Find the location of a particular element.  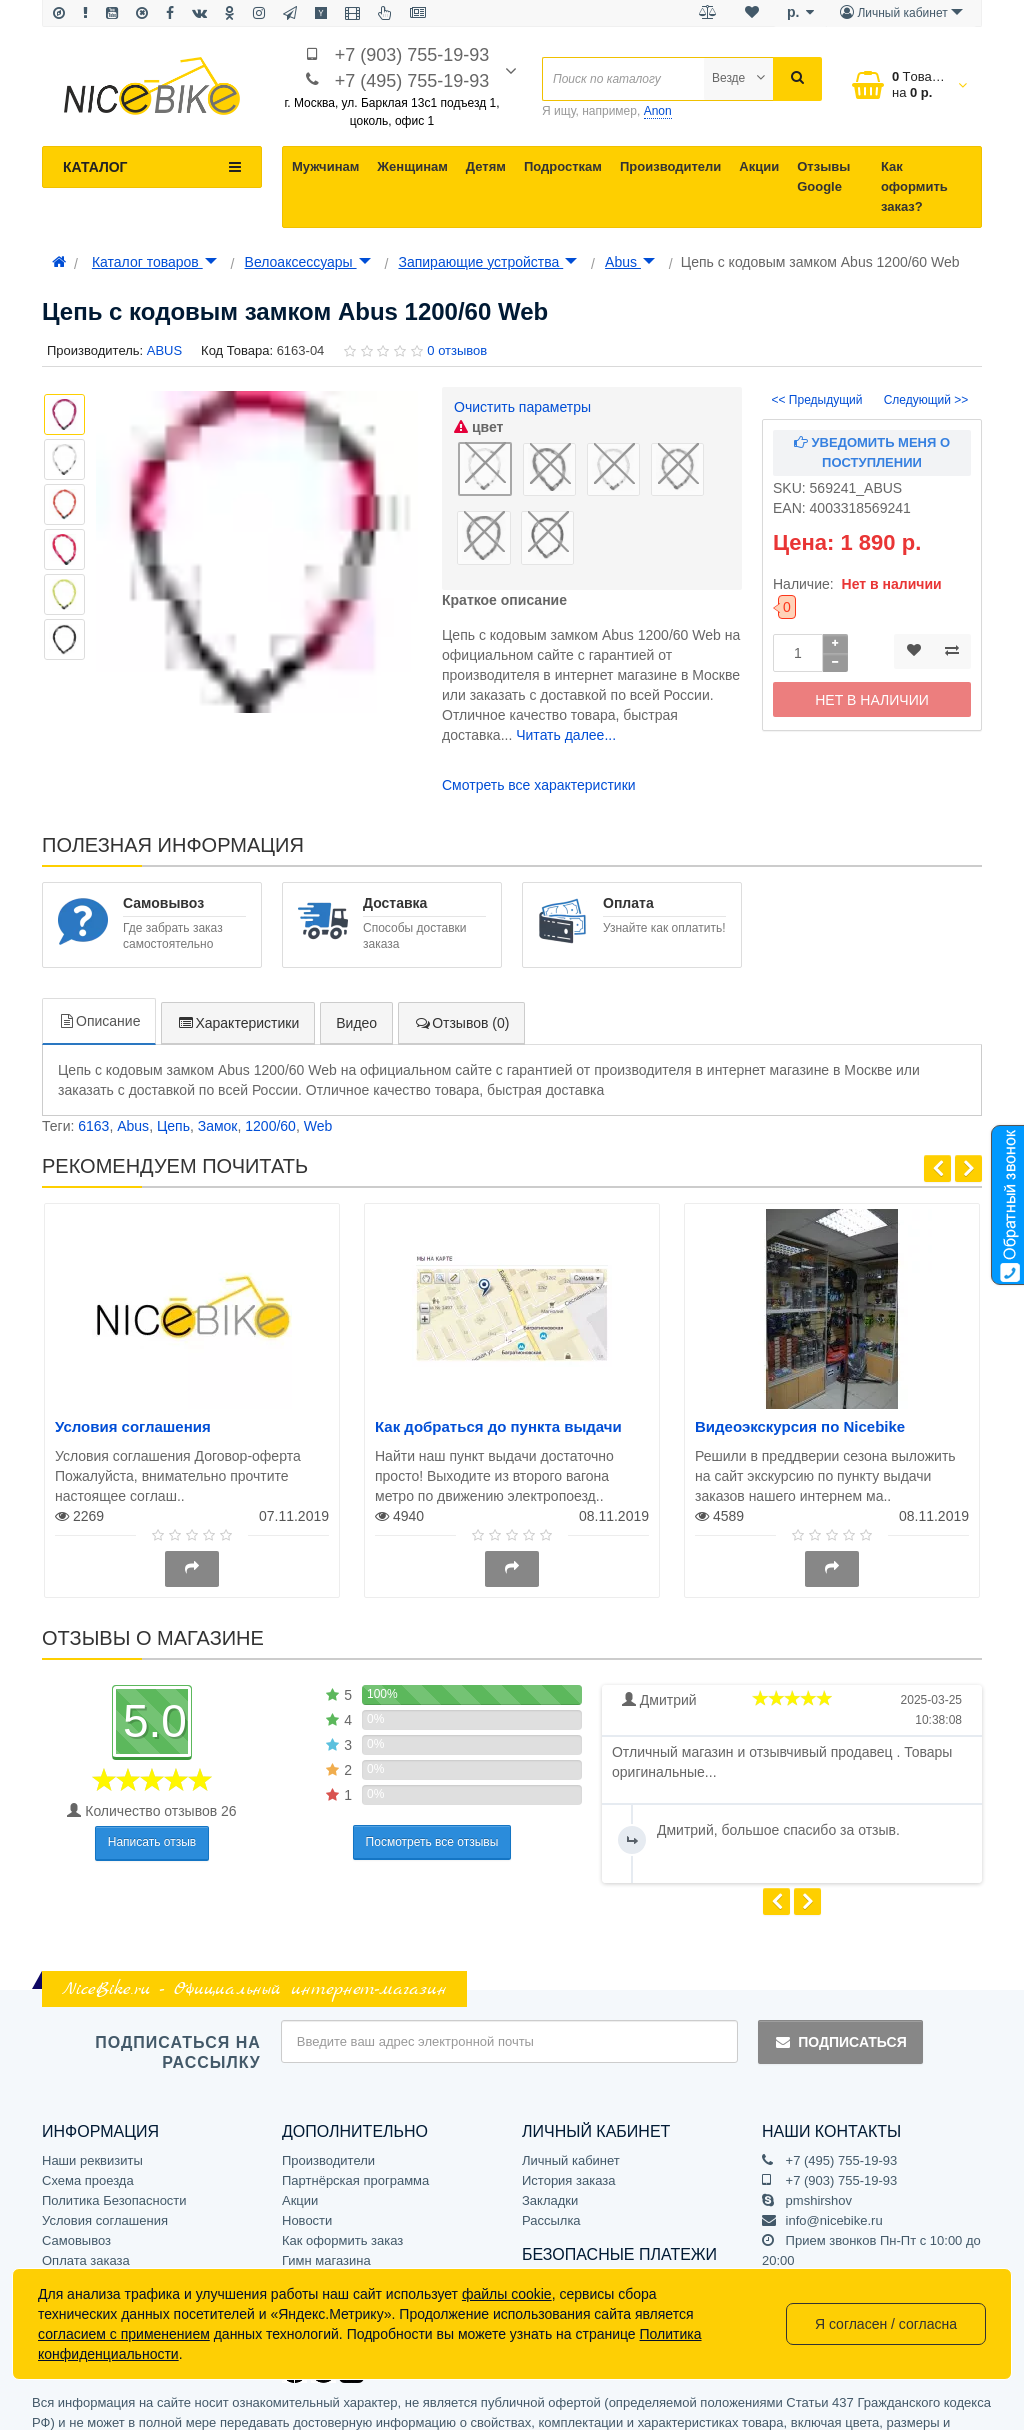

согласием с применением is located at coordinates (124, 2334).